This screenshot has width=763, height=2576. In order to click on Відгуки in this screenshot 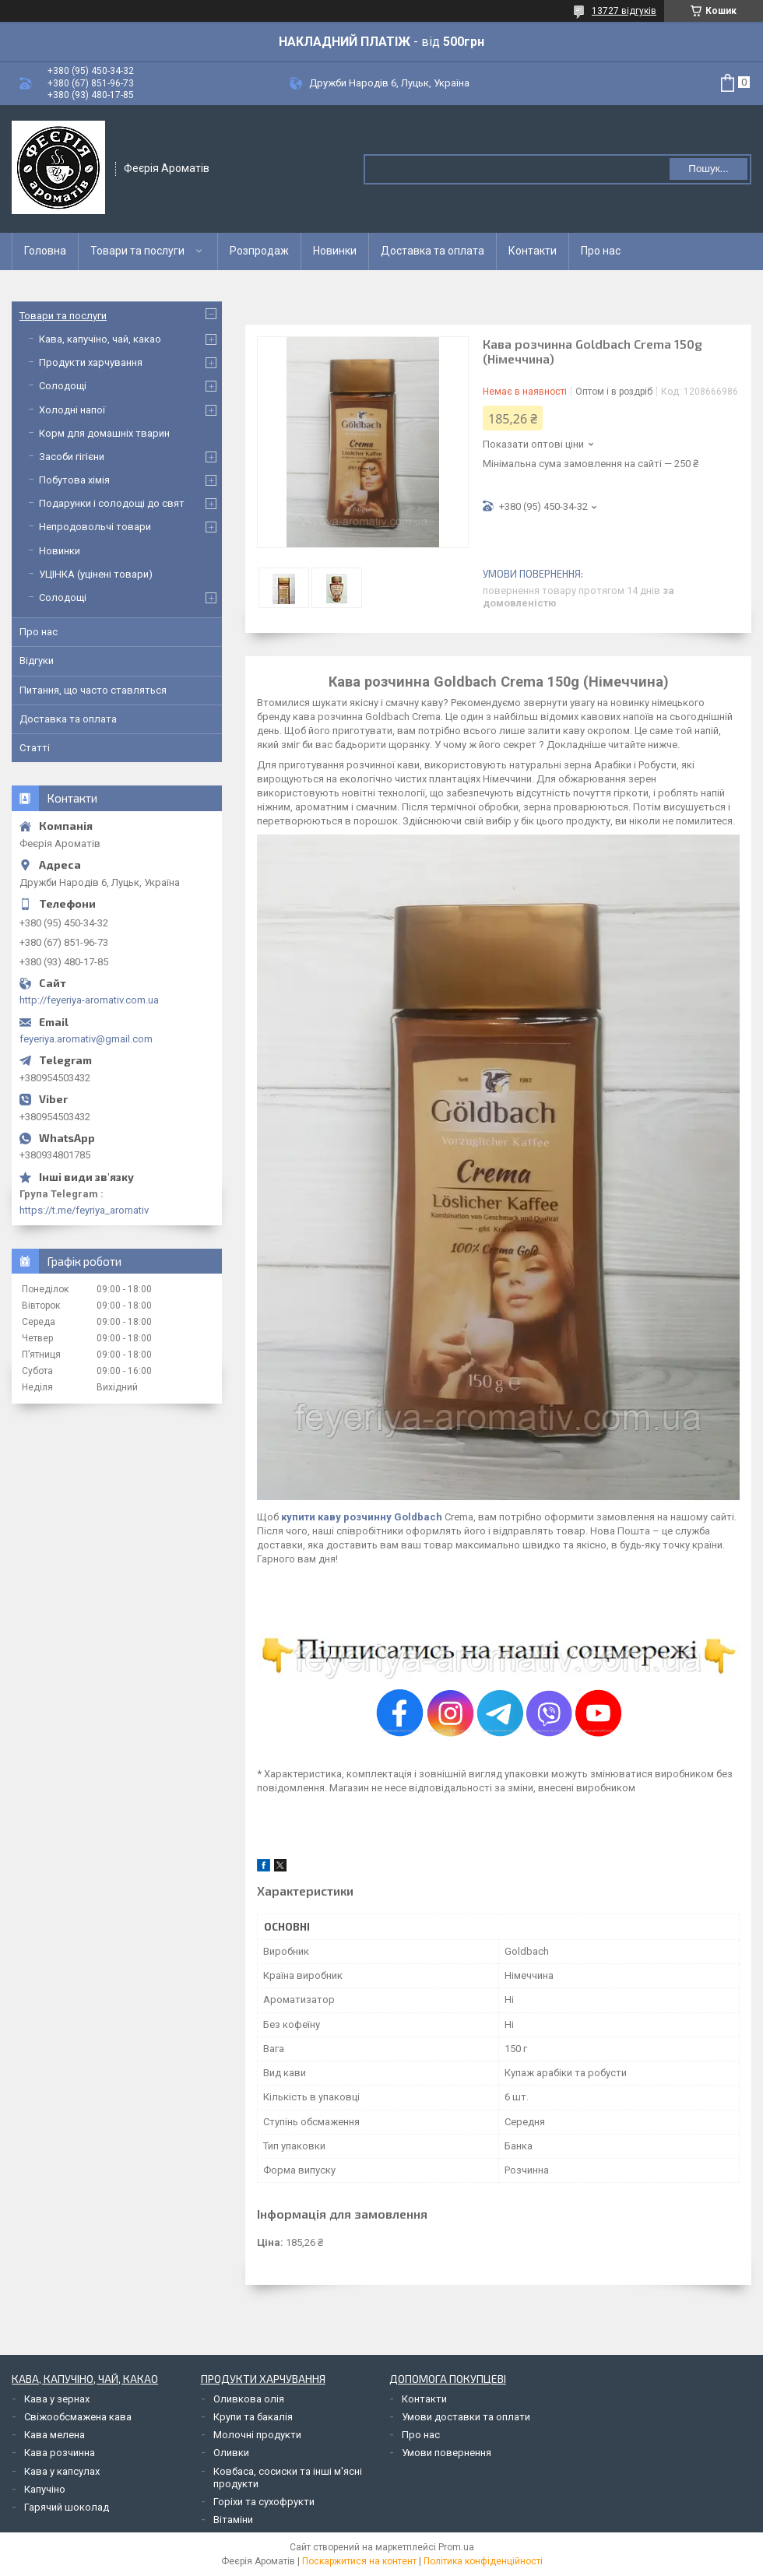, I will do `click(36, 660)`.